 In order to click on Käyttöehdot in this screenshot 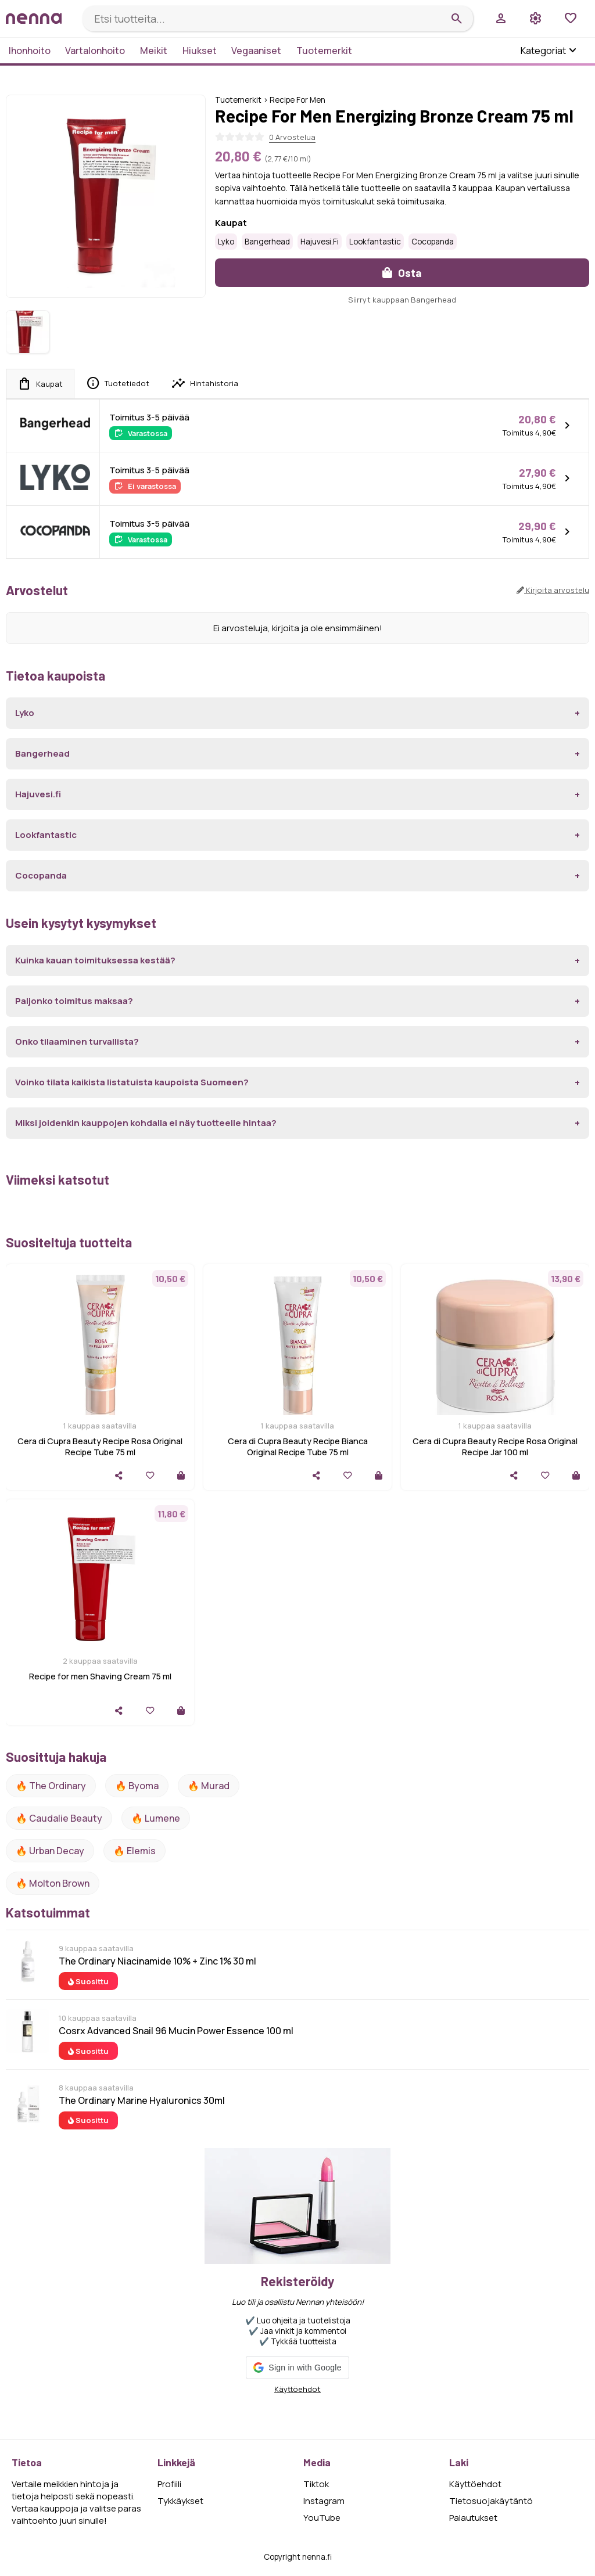, I will do `click(297, 2389)`.